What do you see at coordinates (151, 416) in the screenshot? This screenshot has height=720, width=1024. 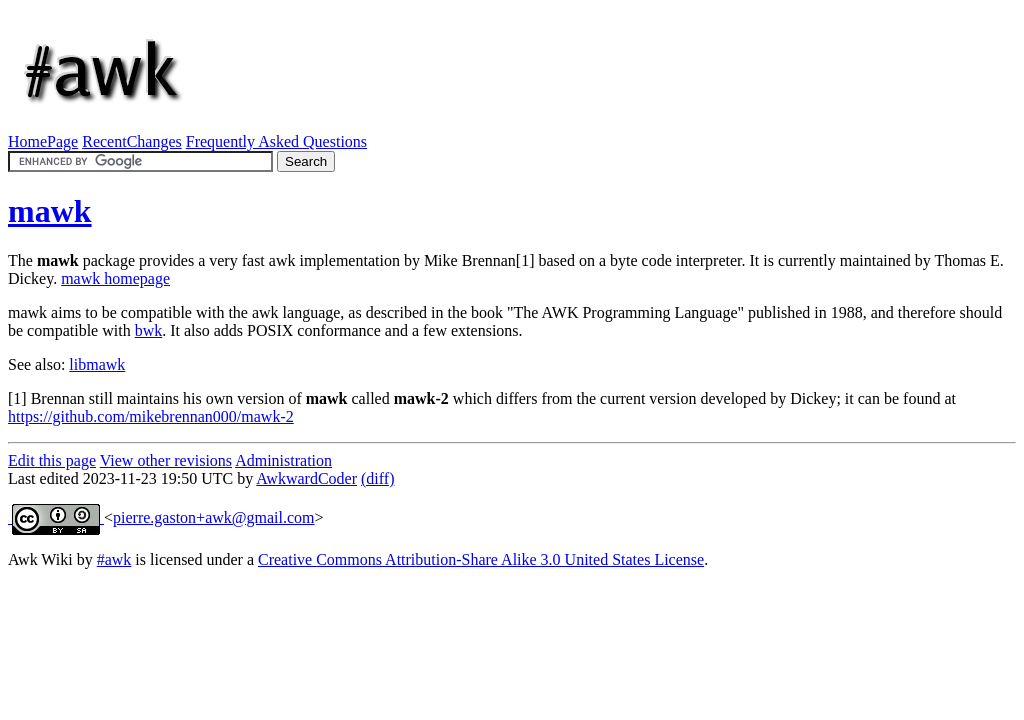 I see `https://github.com/mikebrennan000/mawk-2` at bounding box center [151, 416].